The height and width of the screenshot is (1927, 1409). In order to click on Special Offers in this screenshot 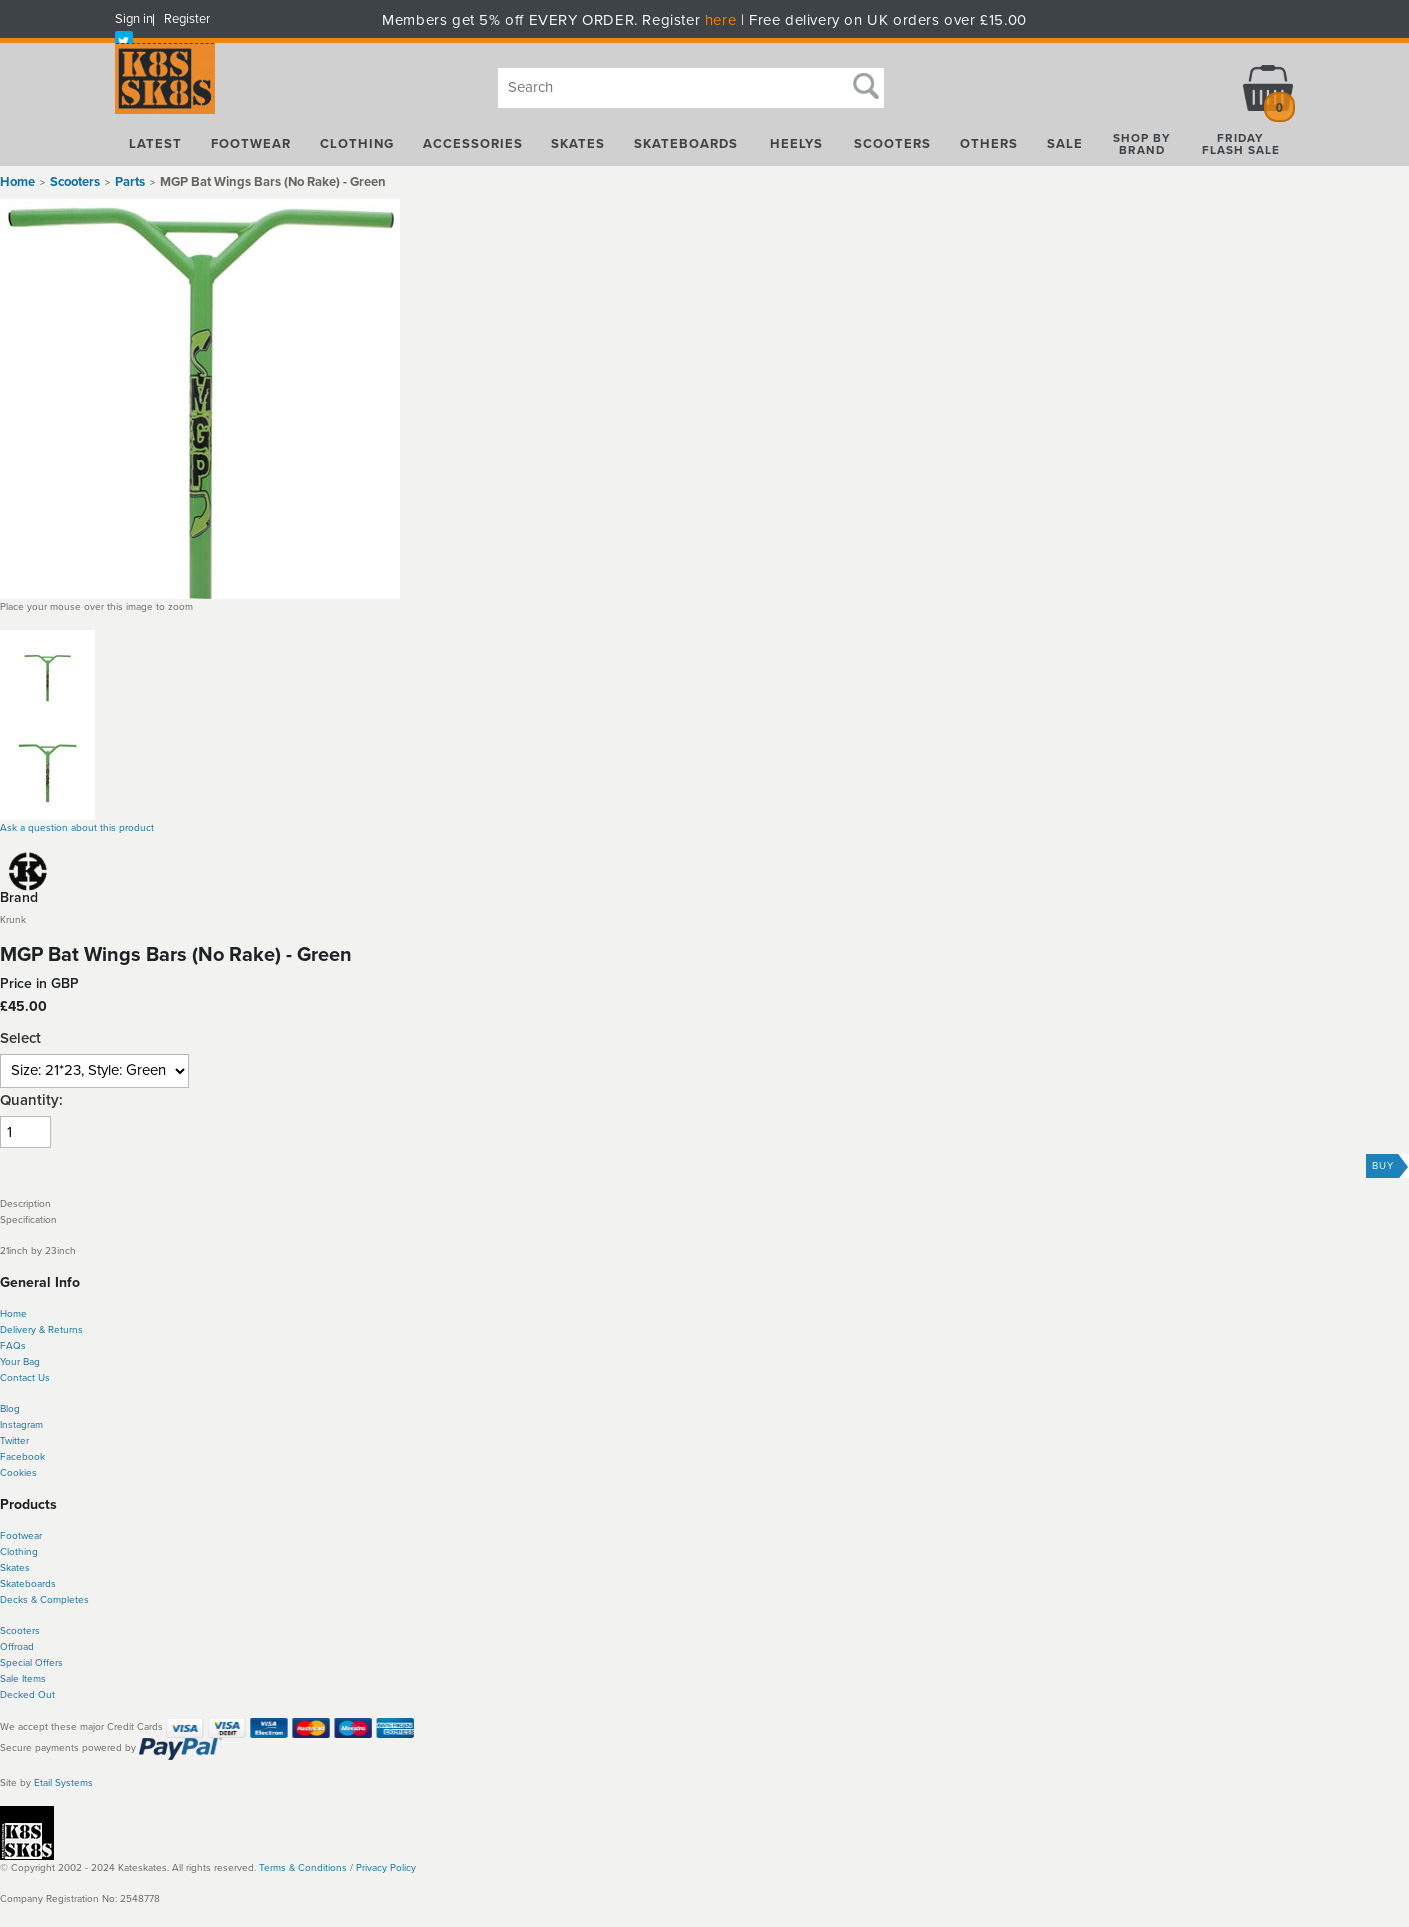, I will do `click(31, 1663)`.